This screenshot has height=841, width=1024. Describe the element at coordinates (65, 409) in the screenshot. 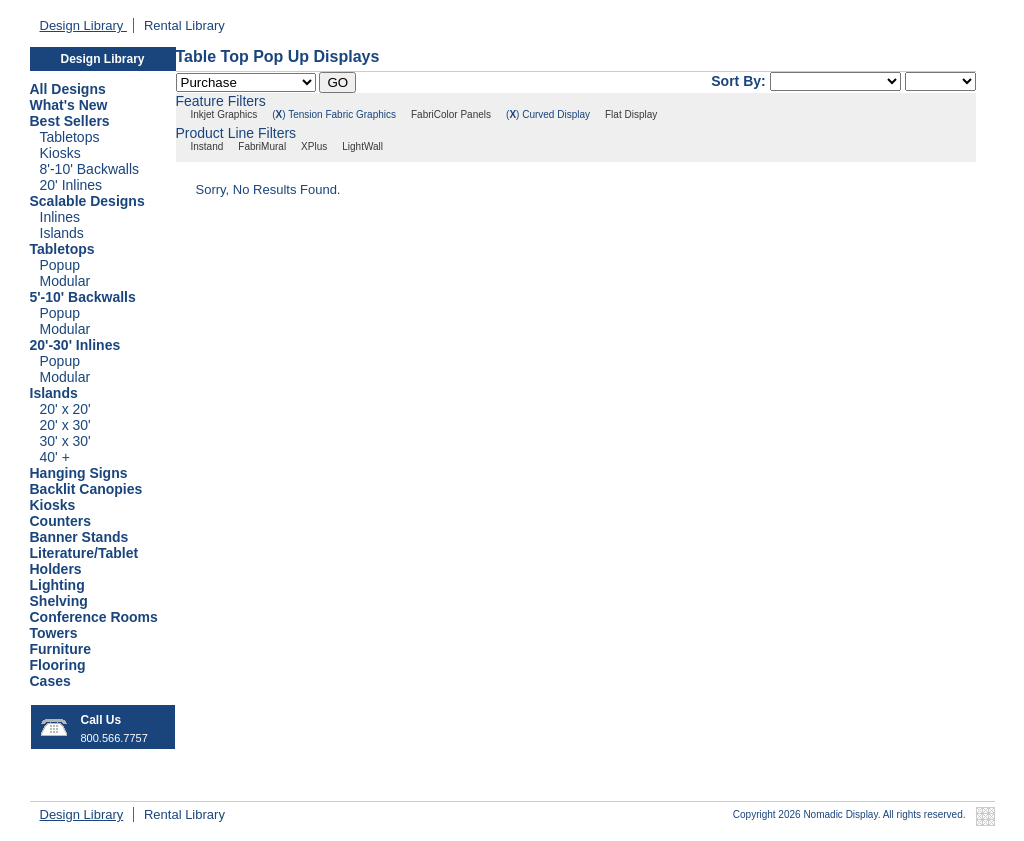

I see `20' x 20'` at that location.